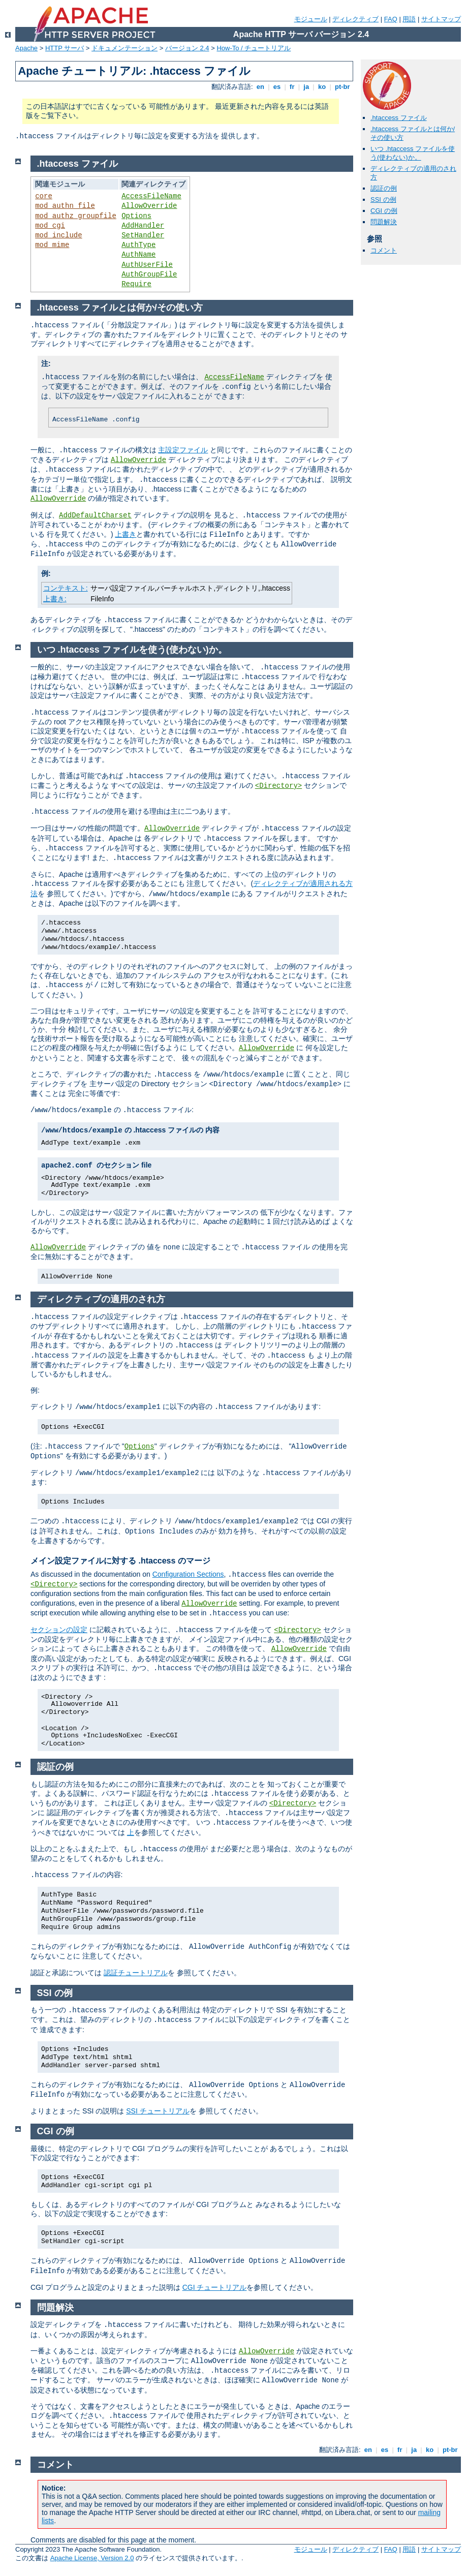 This screenshot has height=2576, width=468. Describe the element at coordinates (136, 1973) in the screenshot. I see `認証チュートリアル` at that location.